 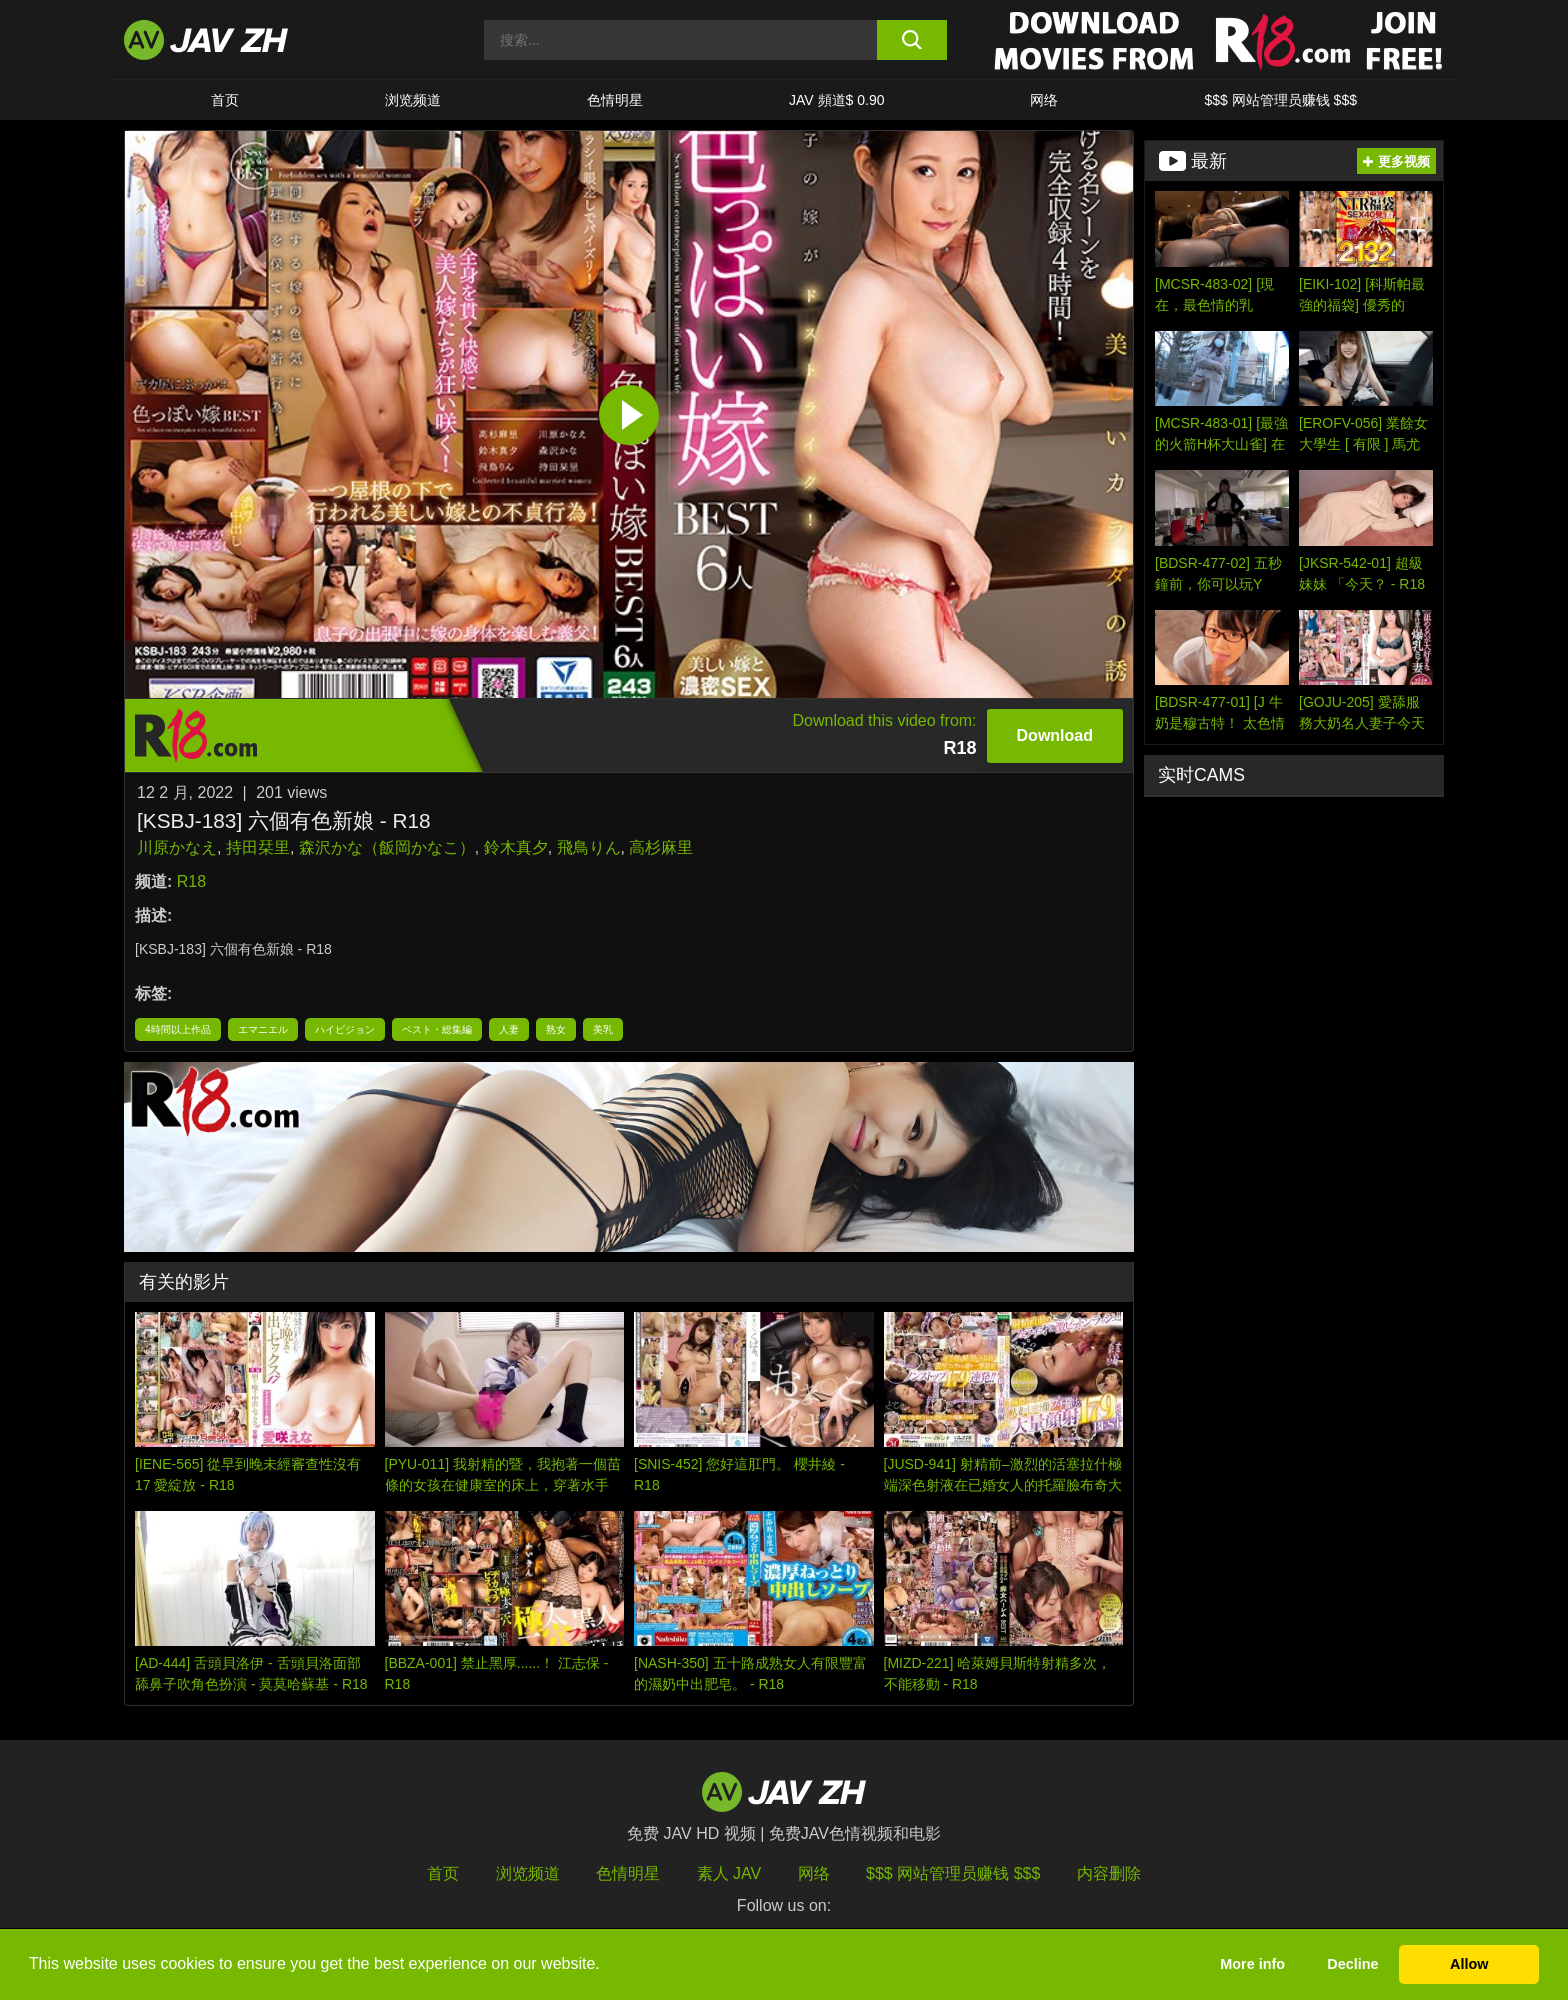 What do you see at coordinates (387, 847) in the screenshot?
I see `森沢かな（飯岡かなこ）` at bounding box center [387, 847].